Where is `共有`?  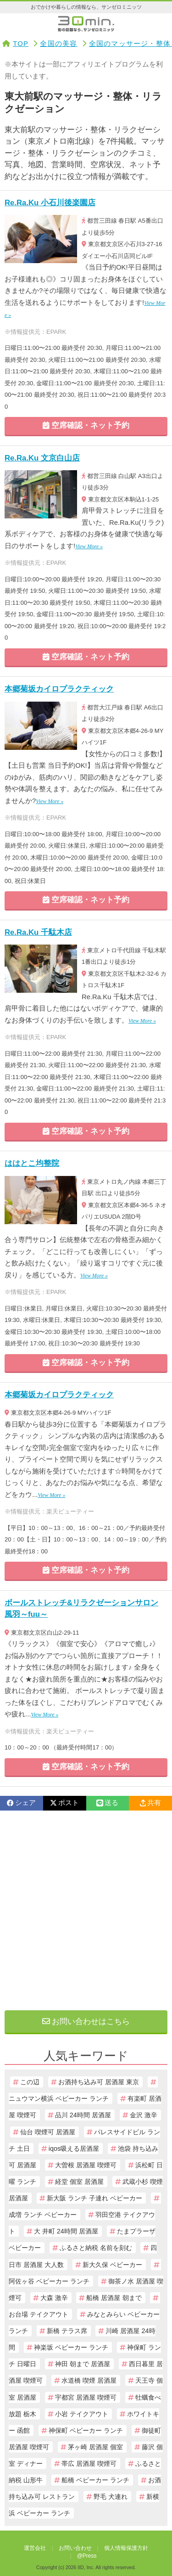
共有 is located at coordinates (150, 1802).